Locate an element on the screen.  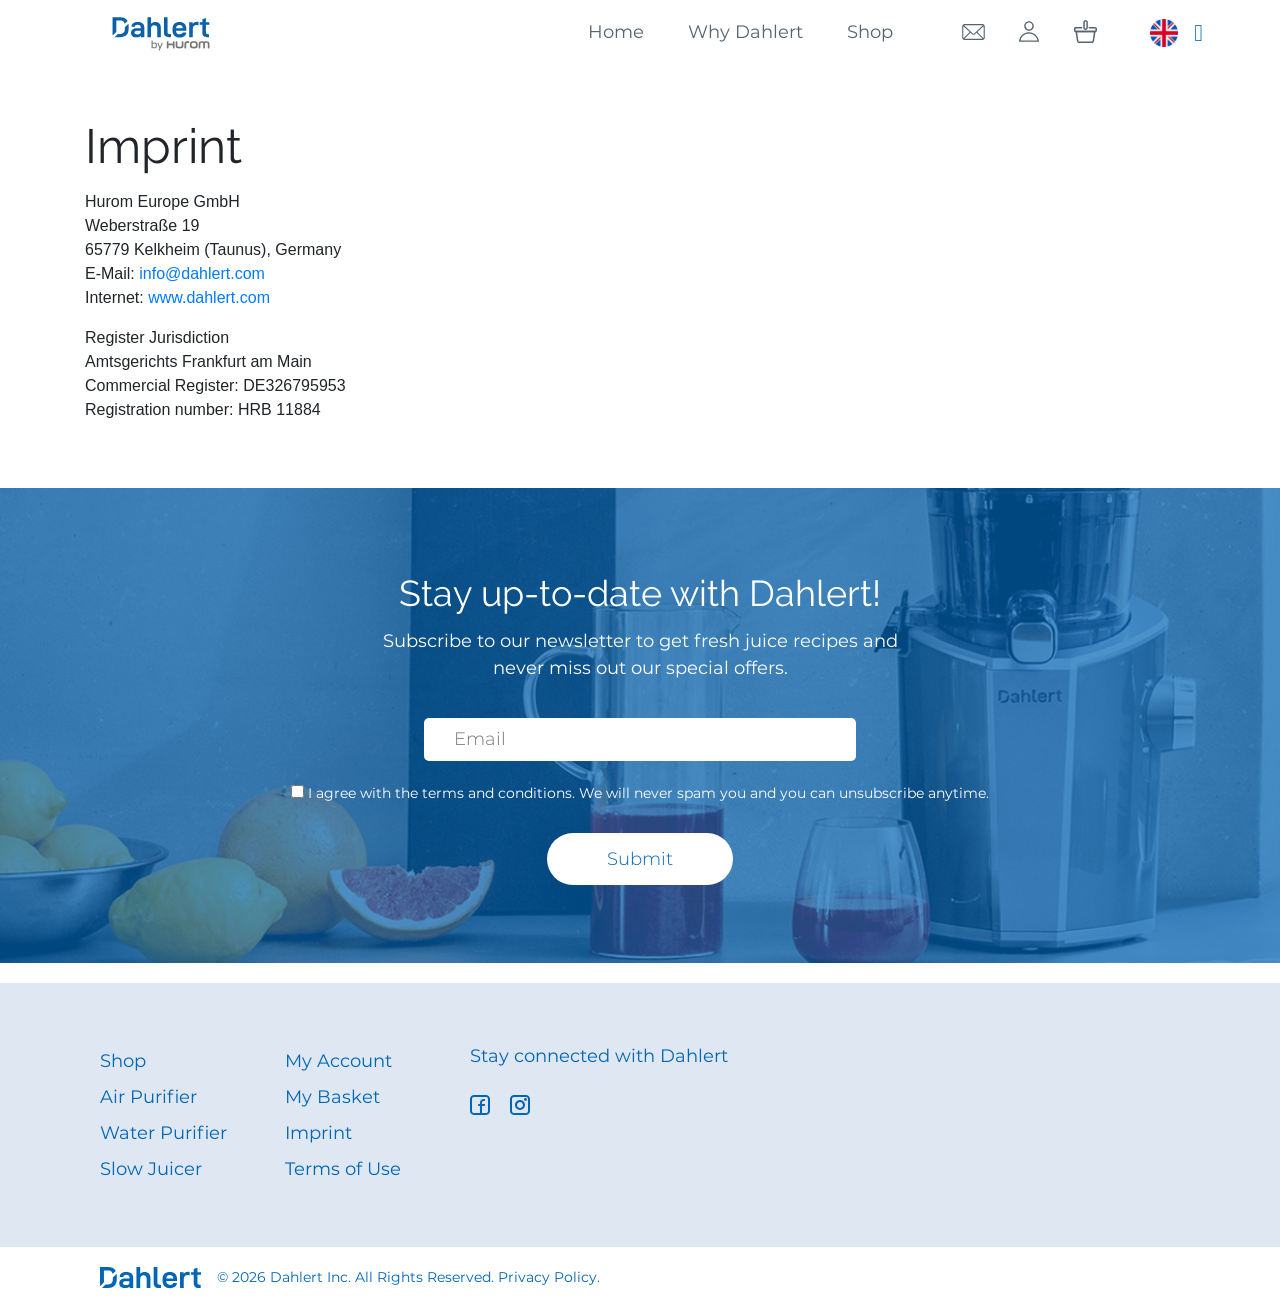
My Account is located at coordinates (338, 1061).